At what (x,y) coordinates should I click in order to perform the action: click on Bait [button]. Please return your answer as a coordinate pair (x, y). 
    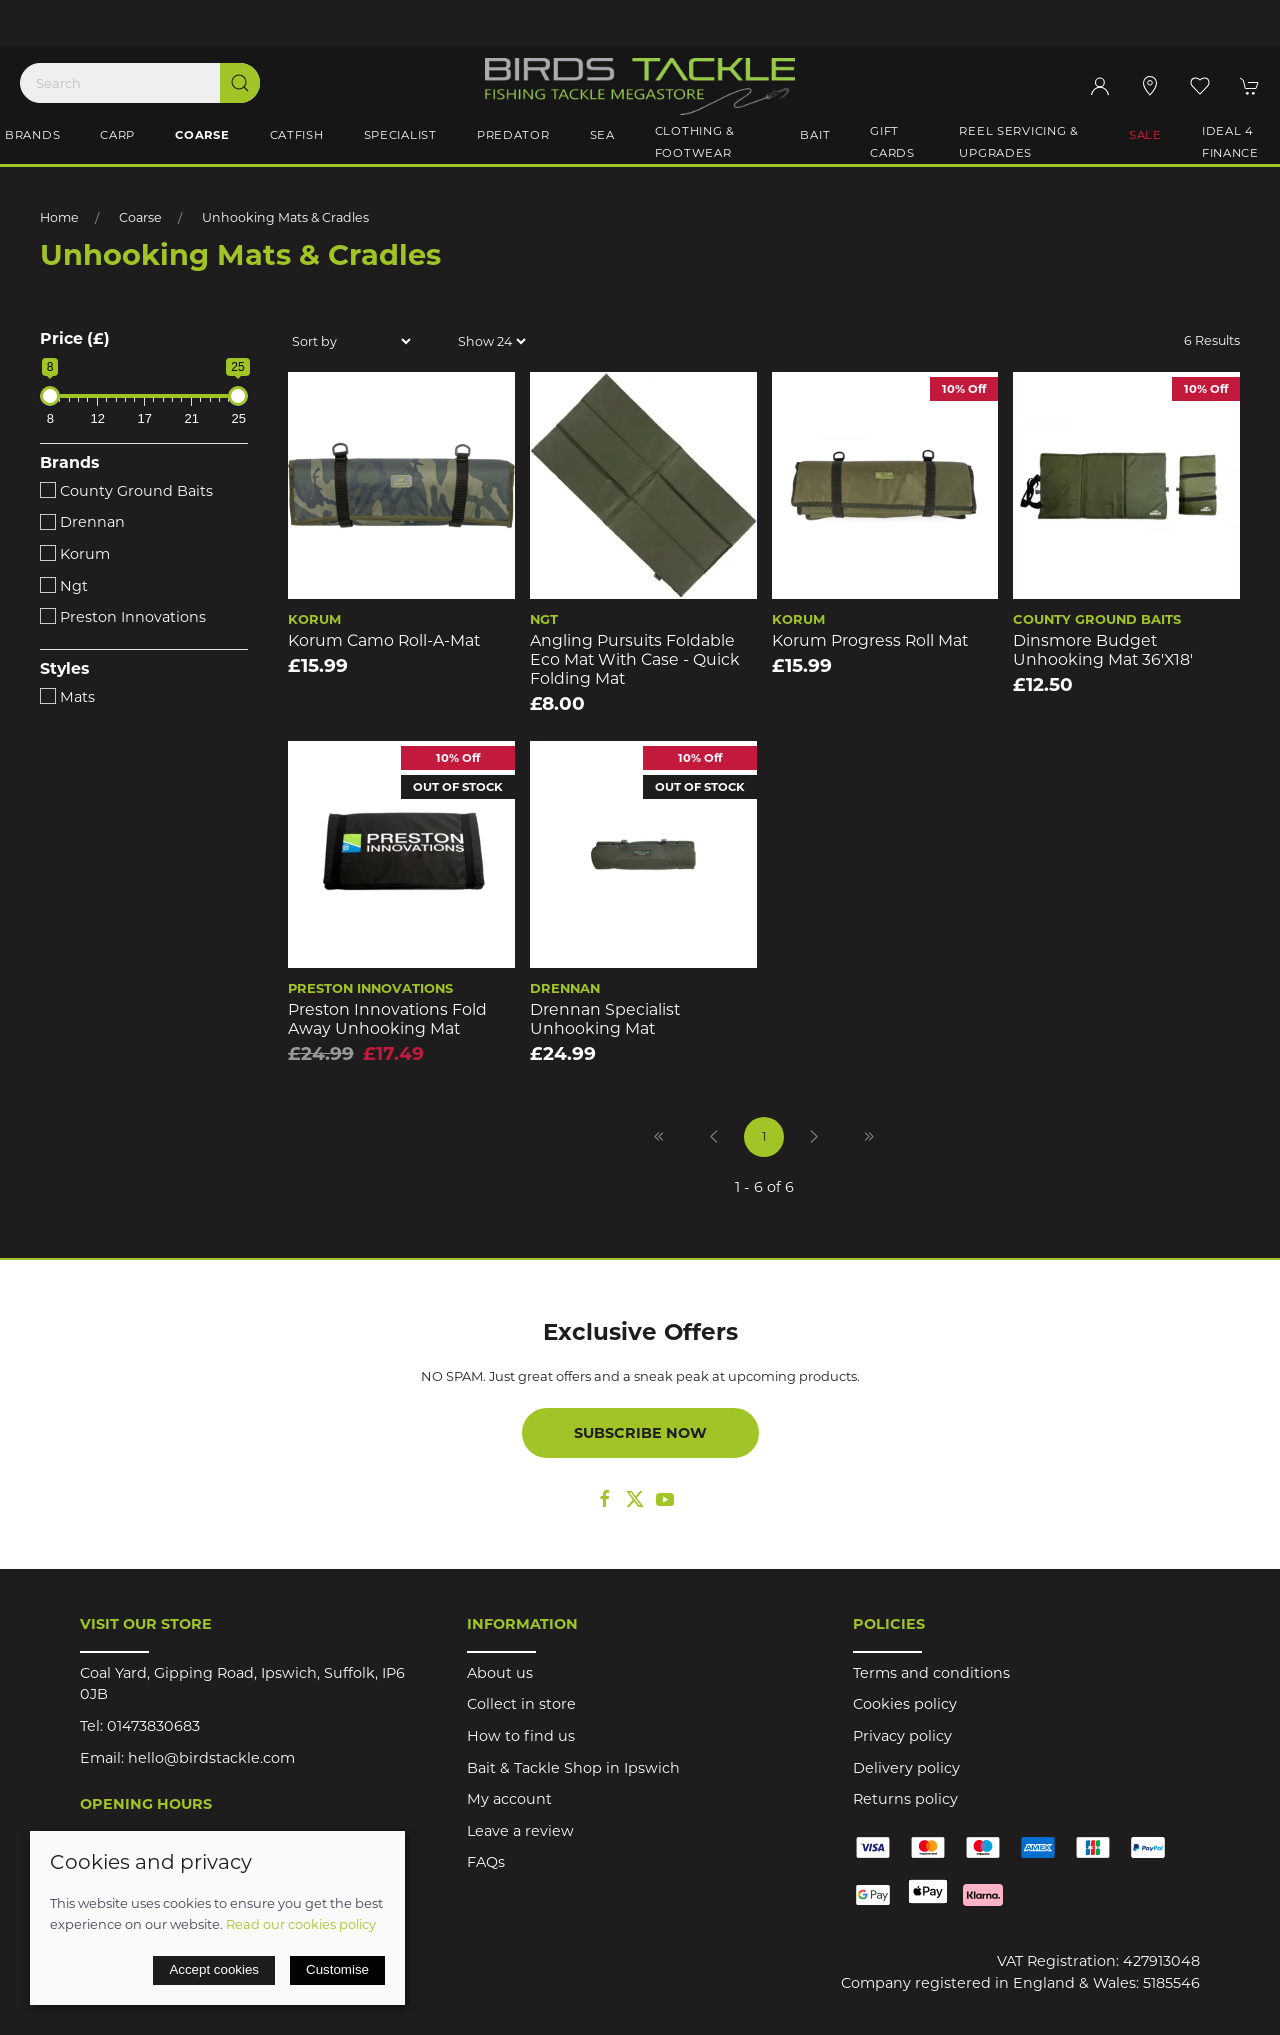
    Looking at the image, I should click on (815, 135).